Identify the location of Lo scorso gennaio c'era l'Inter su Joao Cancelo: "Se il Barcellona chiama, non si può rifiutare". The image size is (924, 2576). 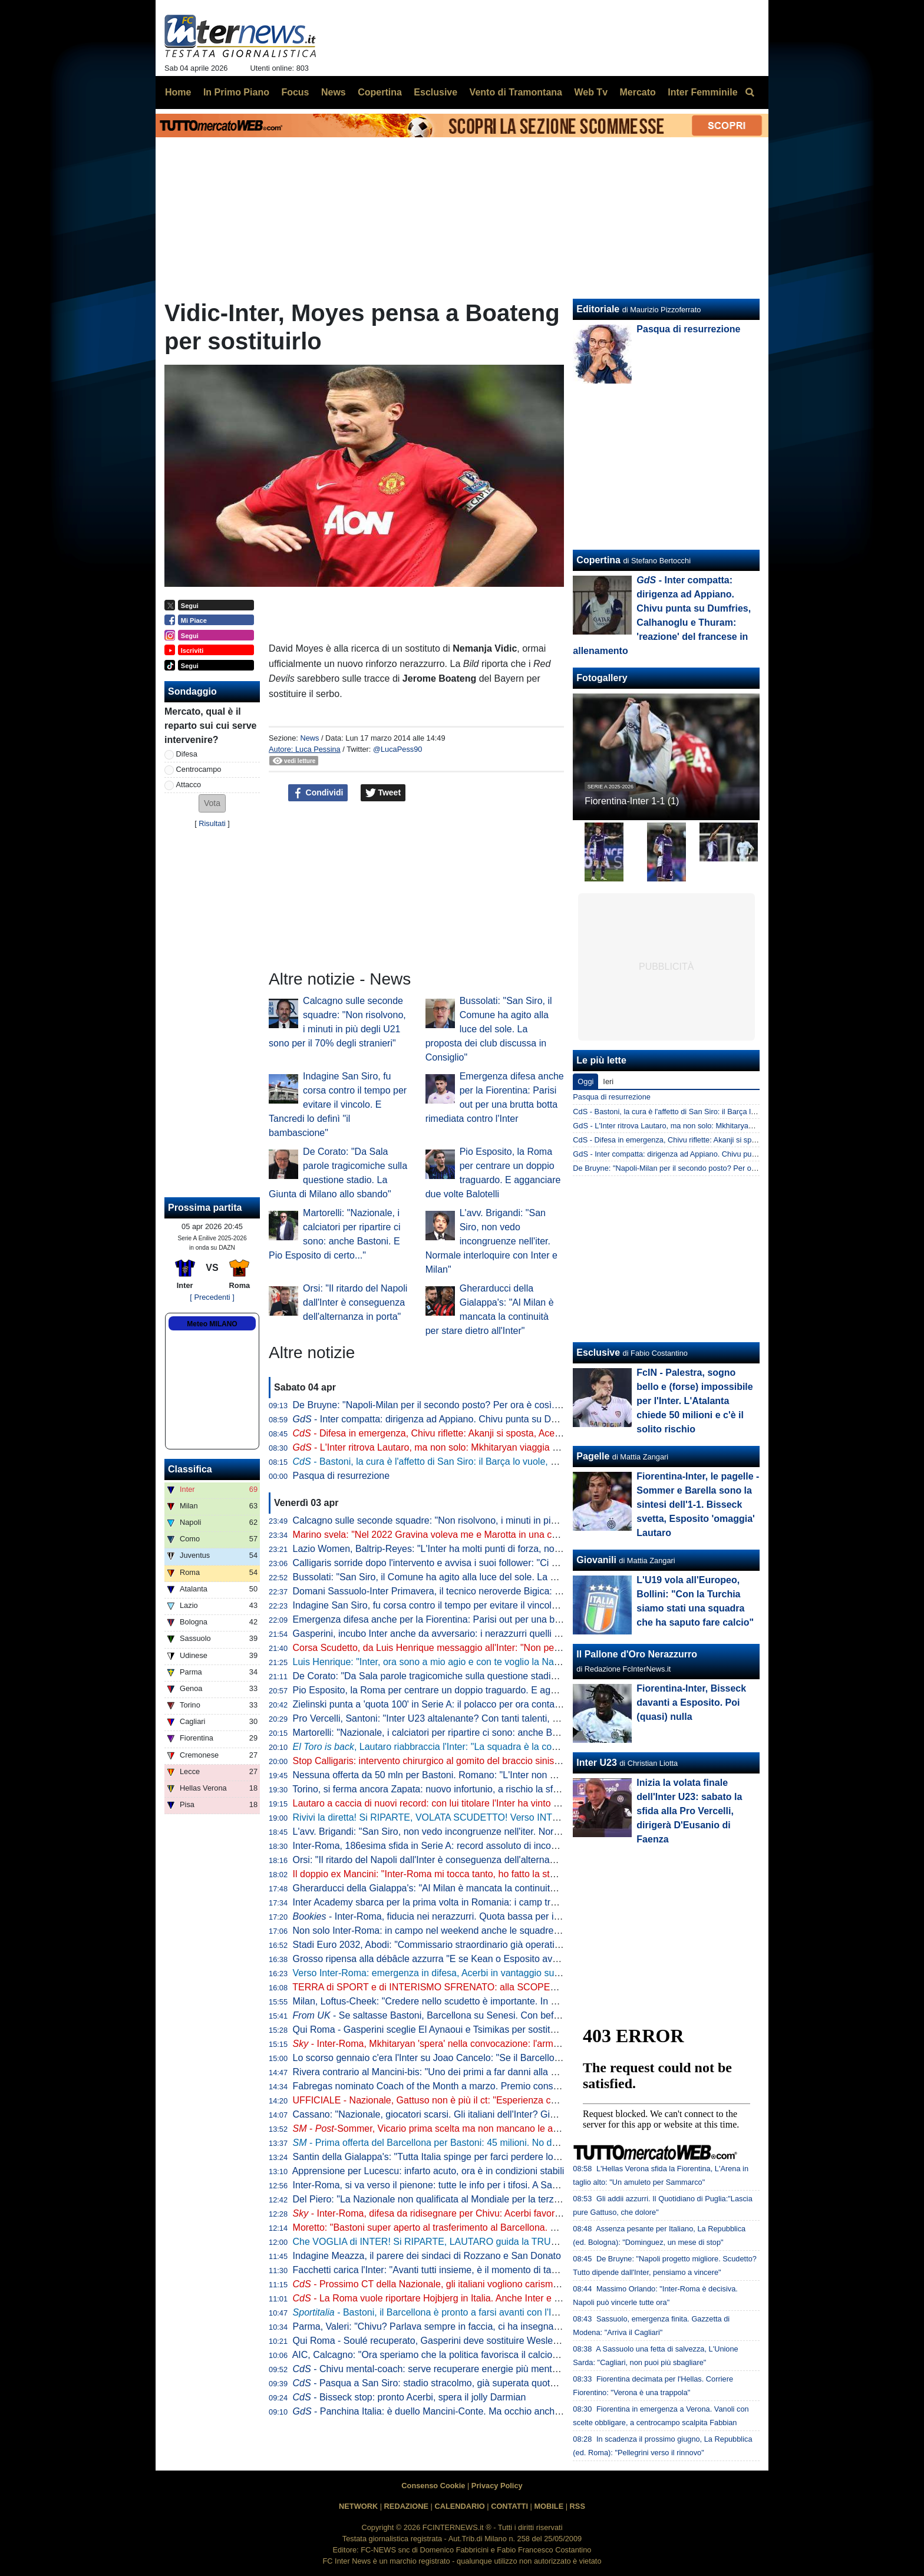
(488, 2058).